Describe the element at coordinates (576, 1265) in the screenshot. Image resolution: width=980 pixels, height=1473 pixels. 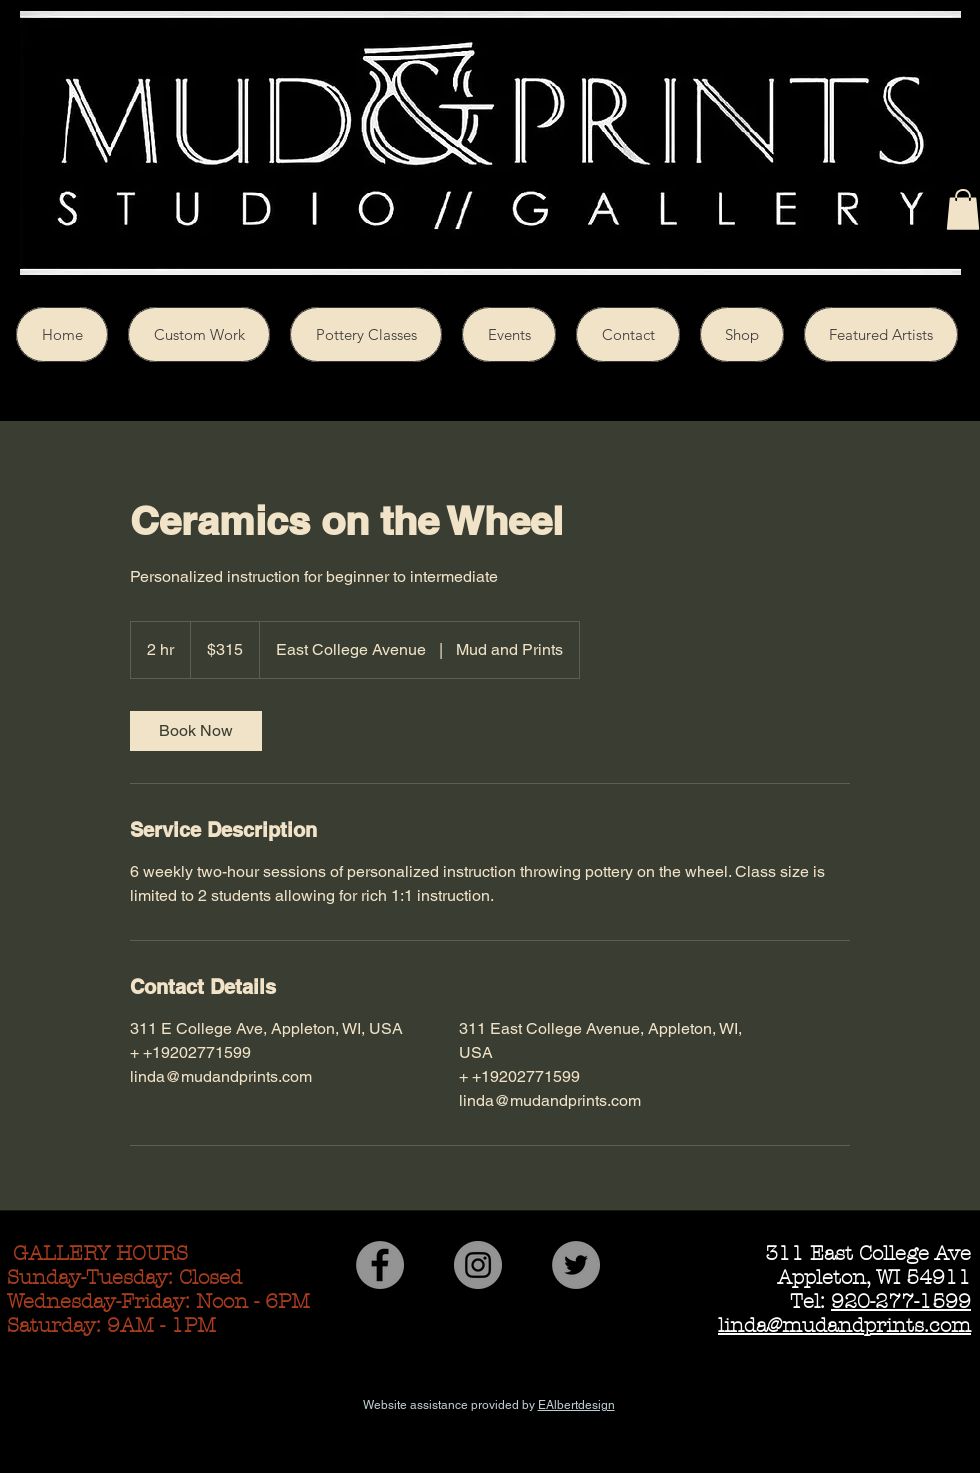
I see `[Twitter - Grey Circle]` at that location.